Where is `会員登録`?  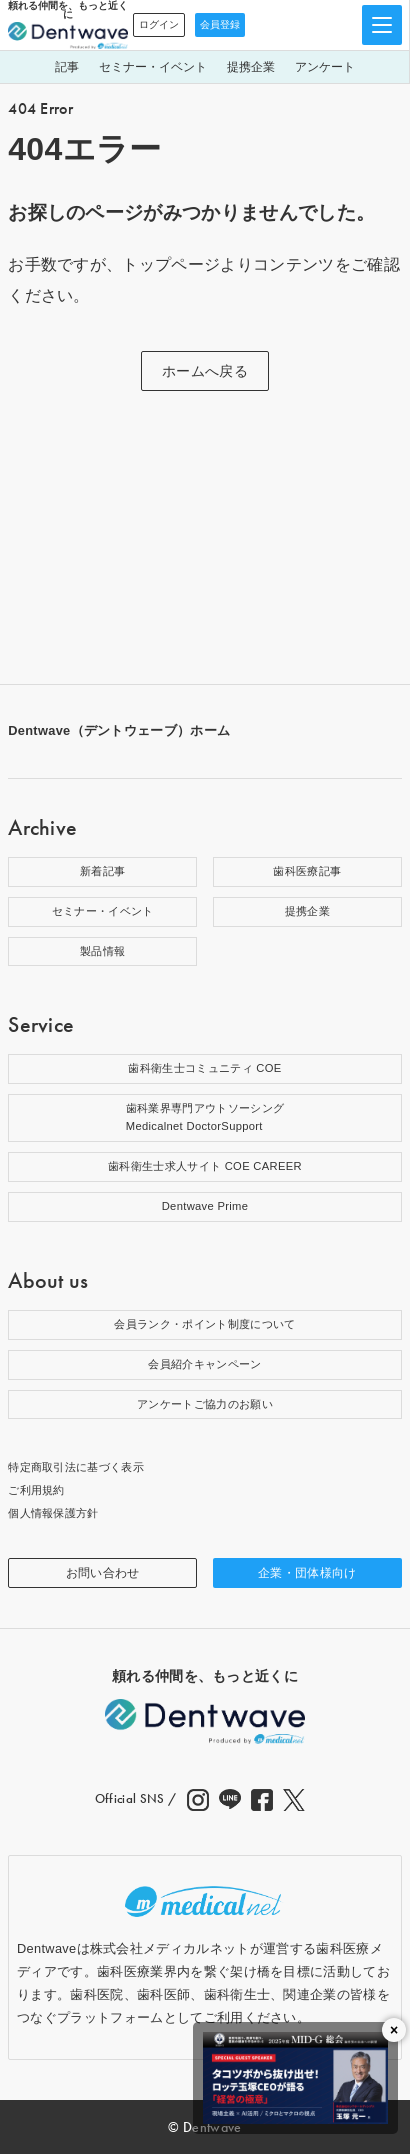 会員登録 is located at coordinates (220, 24).